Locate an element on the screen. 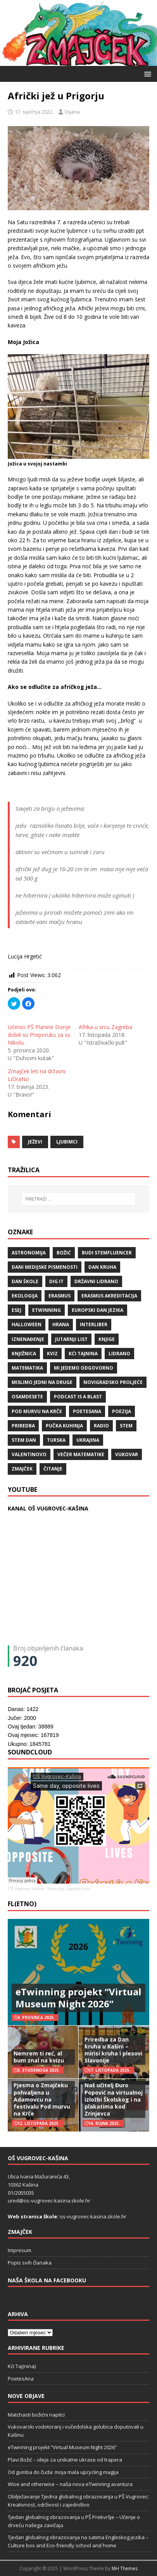 The image size is (157, 2576). MH Themes is located at coordinates (125, 2568).